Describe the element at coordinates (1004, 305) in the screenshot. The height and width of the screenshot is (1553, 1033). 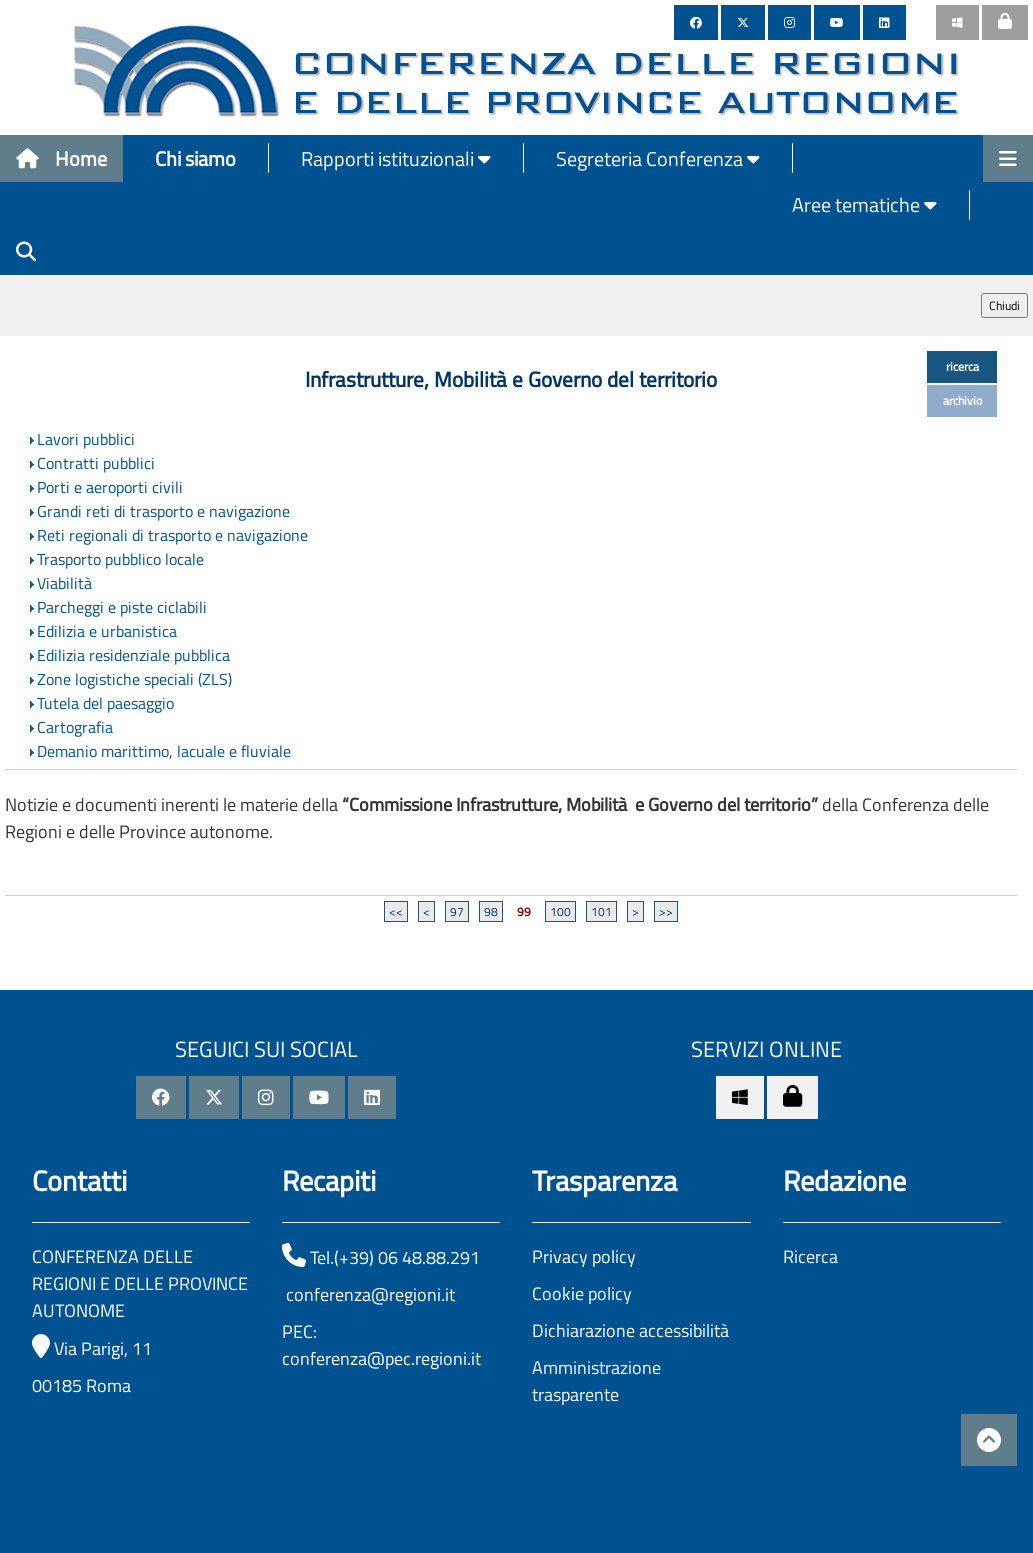
I see `Chiudi` at that location.